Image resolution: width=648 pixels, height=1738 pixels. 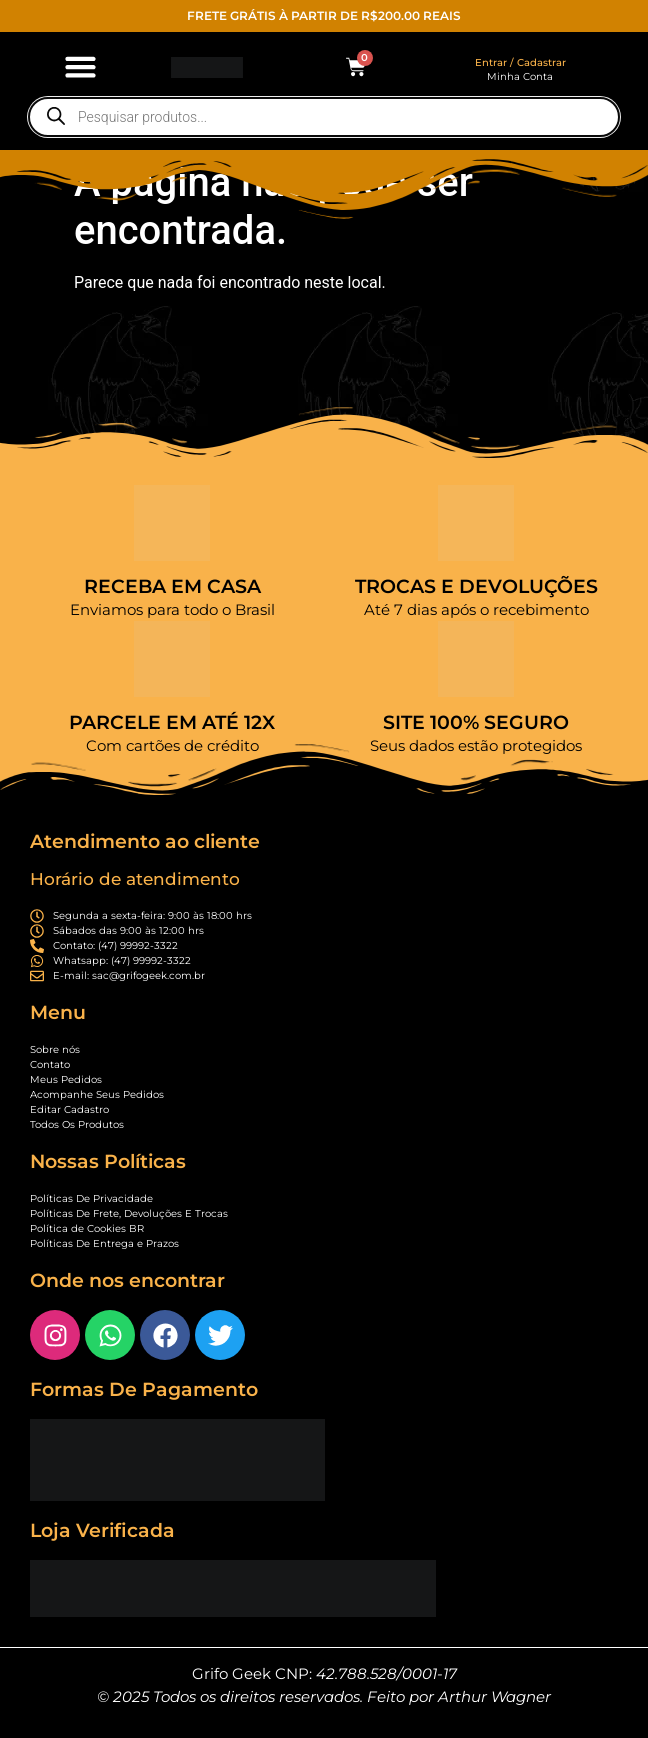 I want to click on [button], so click(x=81, y=67).